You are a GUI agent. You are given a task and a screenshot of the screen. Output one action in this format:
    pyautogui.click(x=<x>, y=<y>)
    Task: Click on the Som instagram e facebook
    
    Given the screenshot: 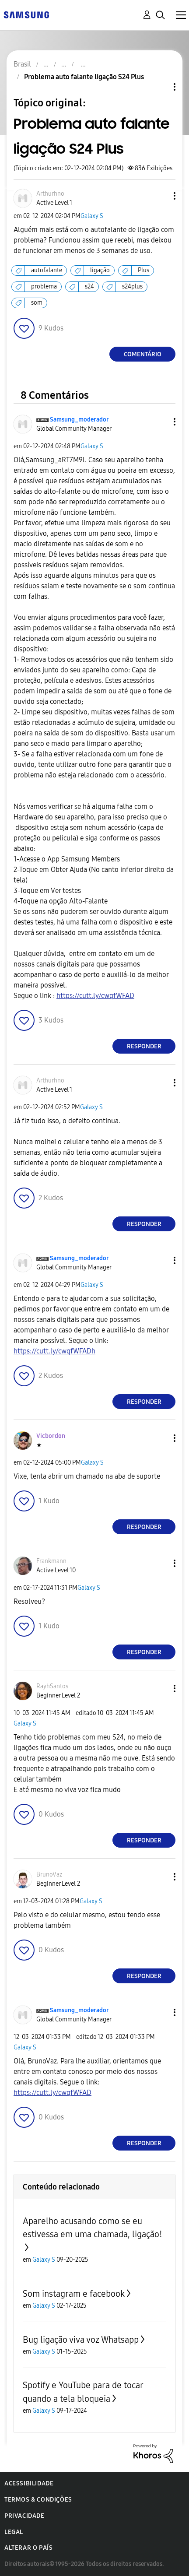 What is the action you would take?
    pyautogui.click(x=74, y=2293)
    